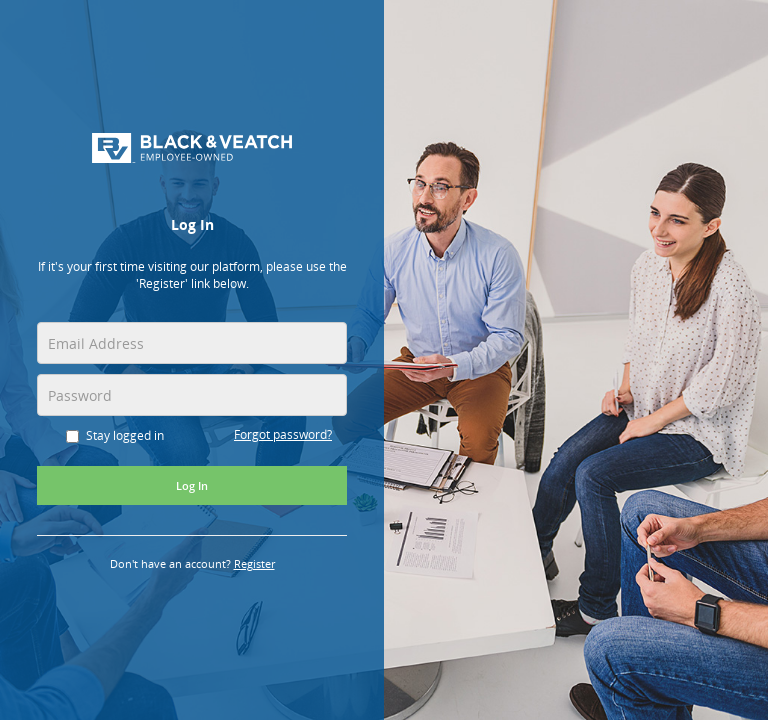  I want to click on Log In, so click(192, 485).